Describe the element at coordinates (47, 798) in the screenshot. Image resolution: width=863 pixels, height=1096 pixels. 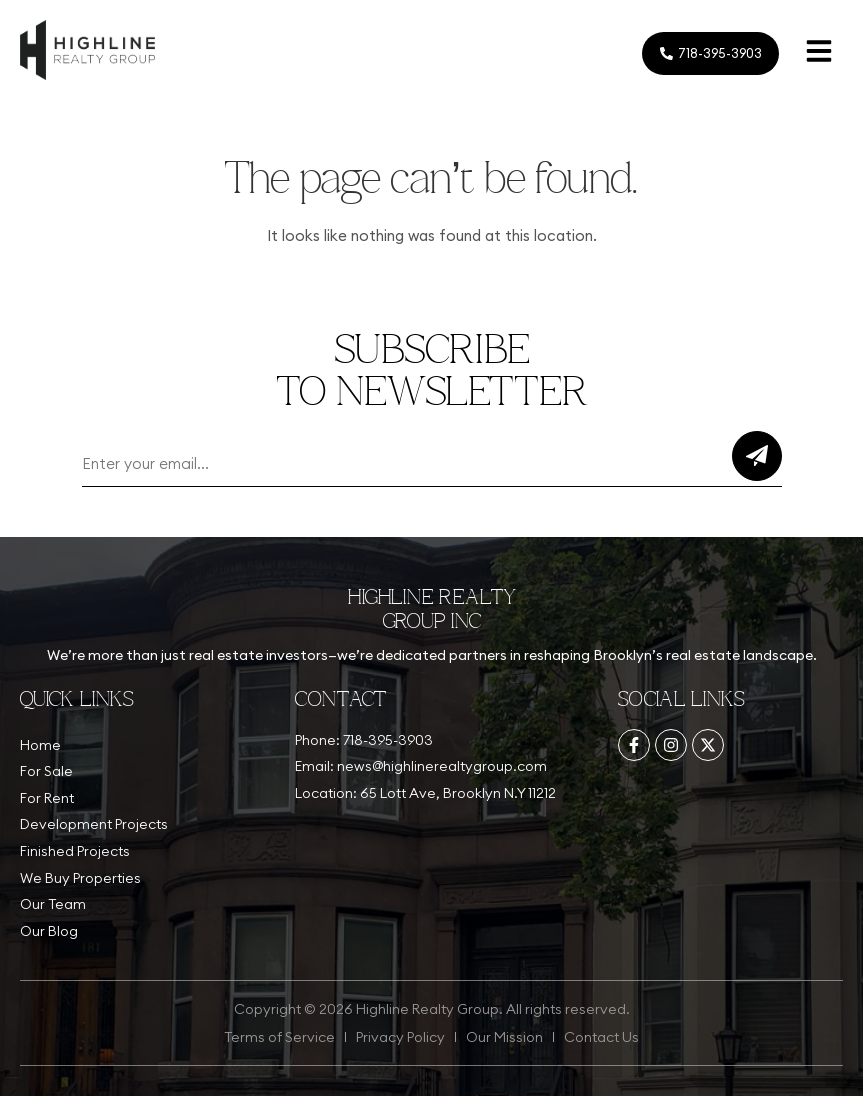
I see `For Rent` at that location.